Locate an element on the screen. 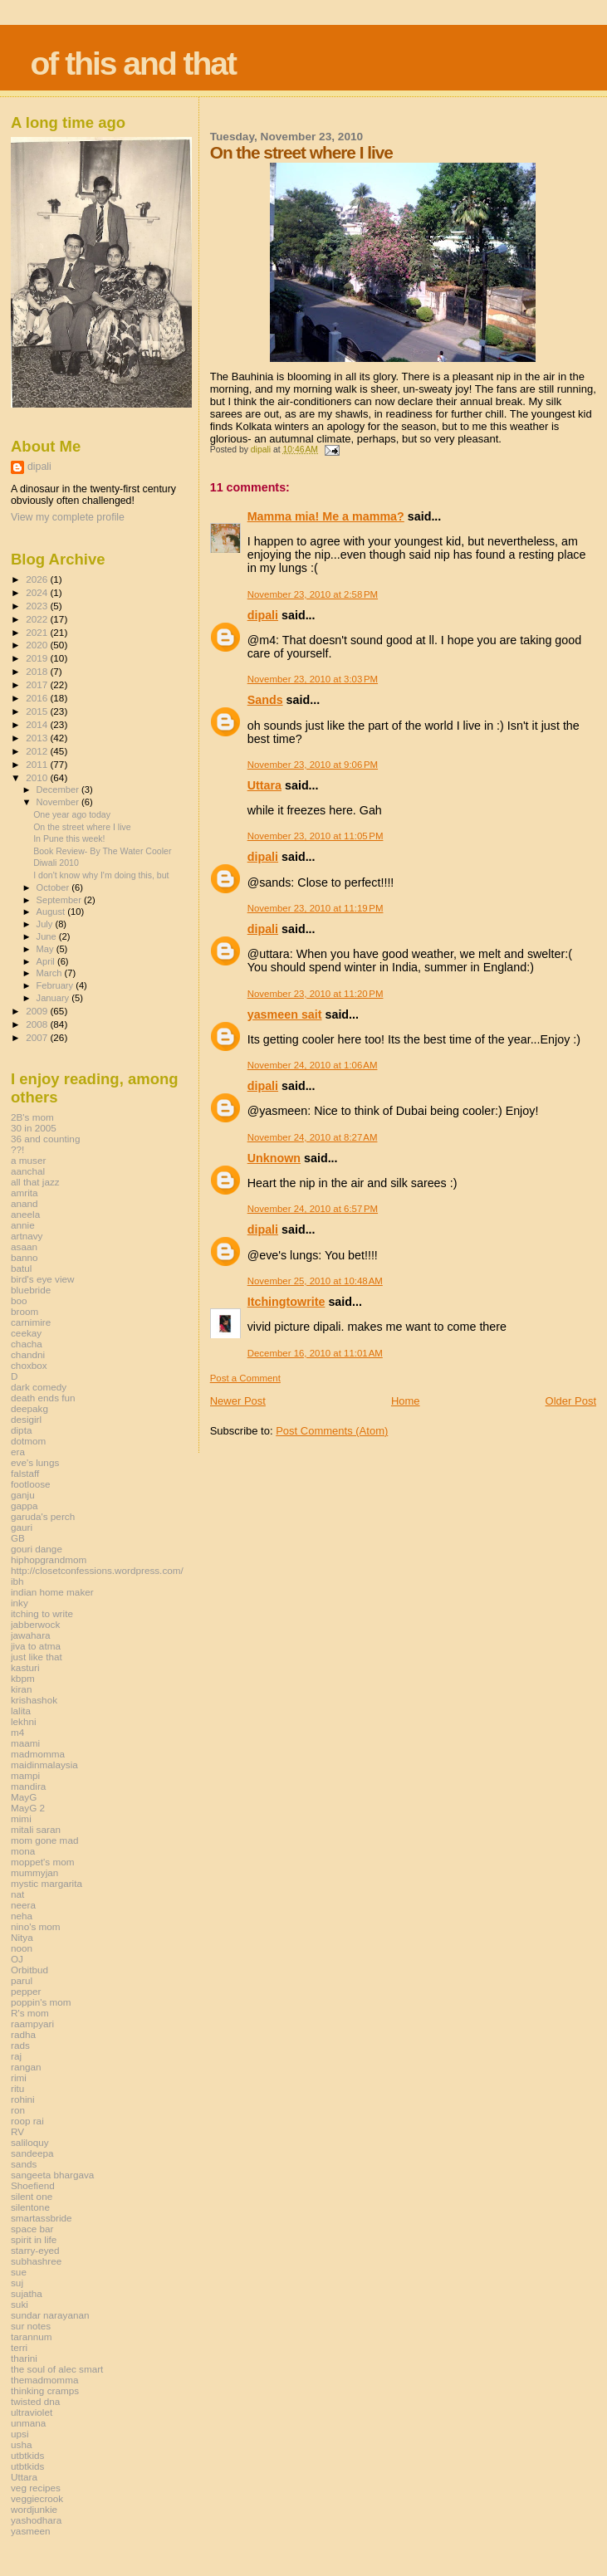  mummyjan is located at coordinates (34, 1872).